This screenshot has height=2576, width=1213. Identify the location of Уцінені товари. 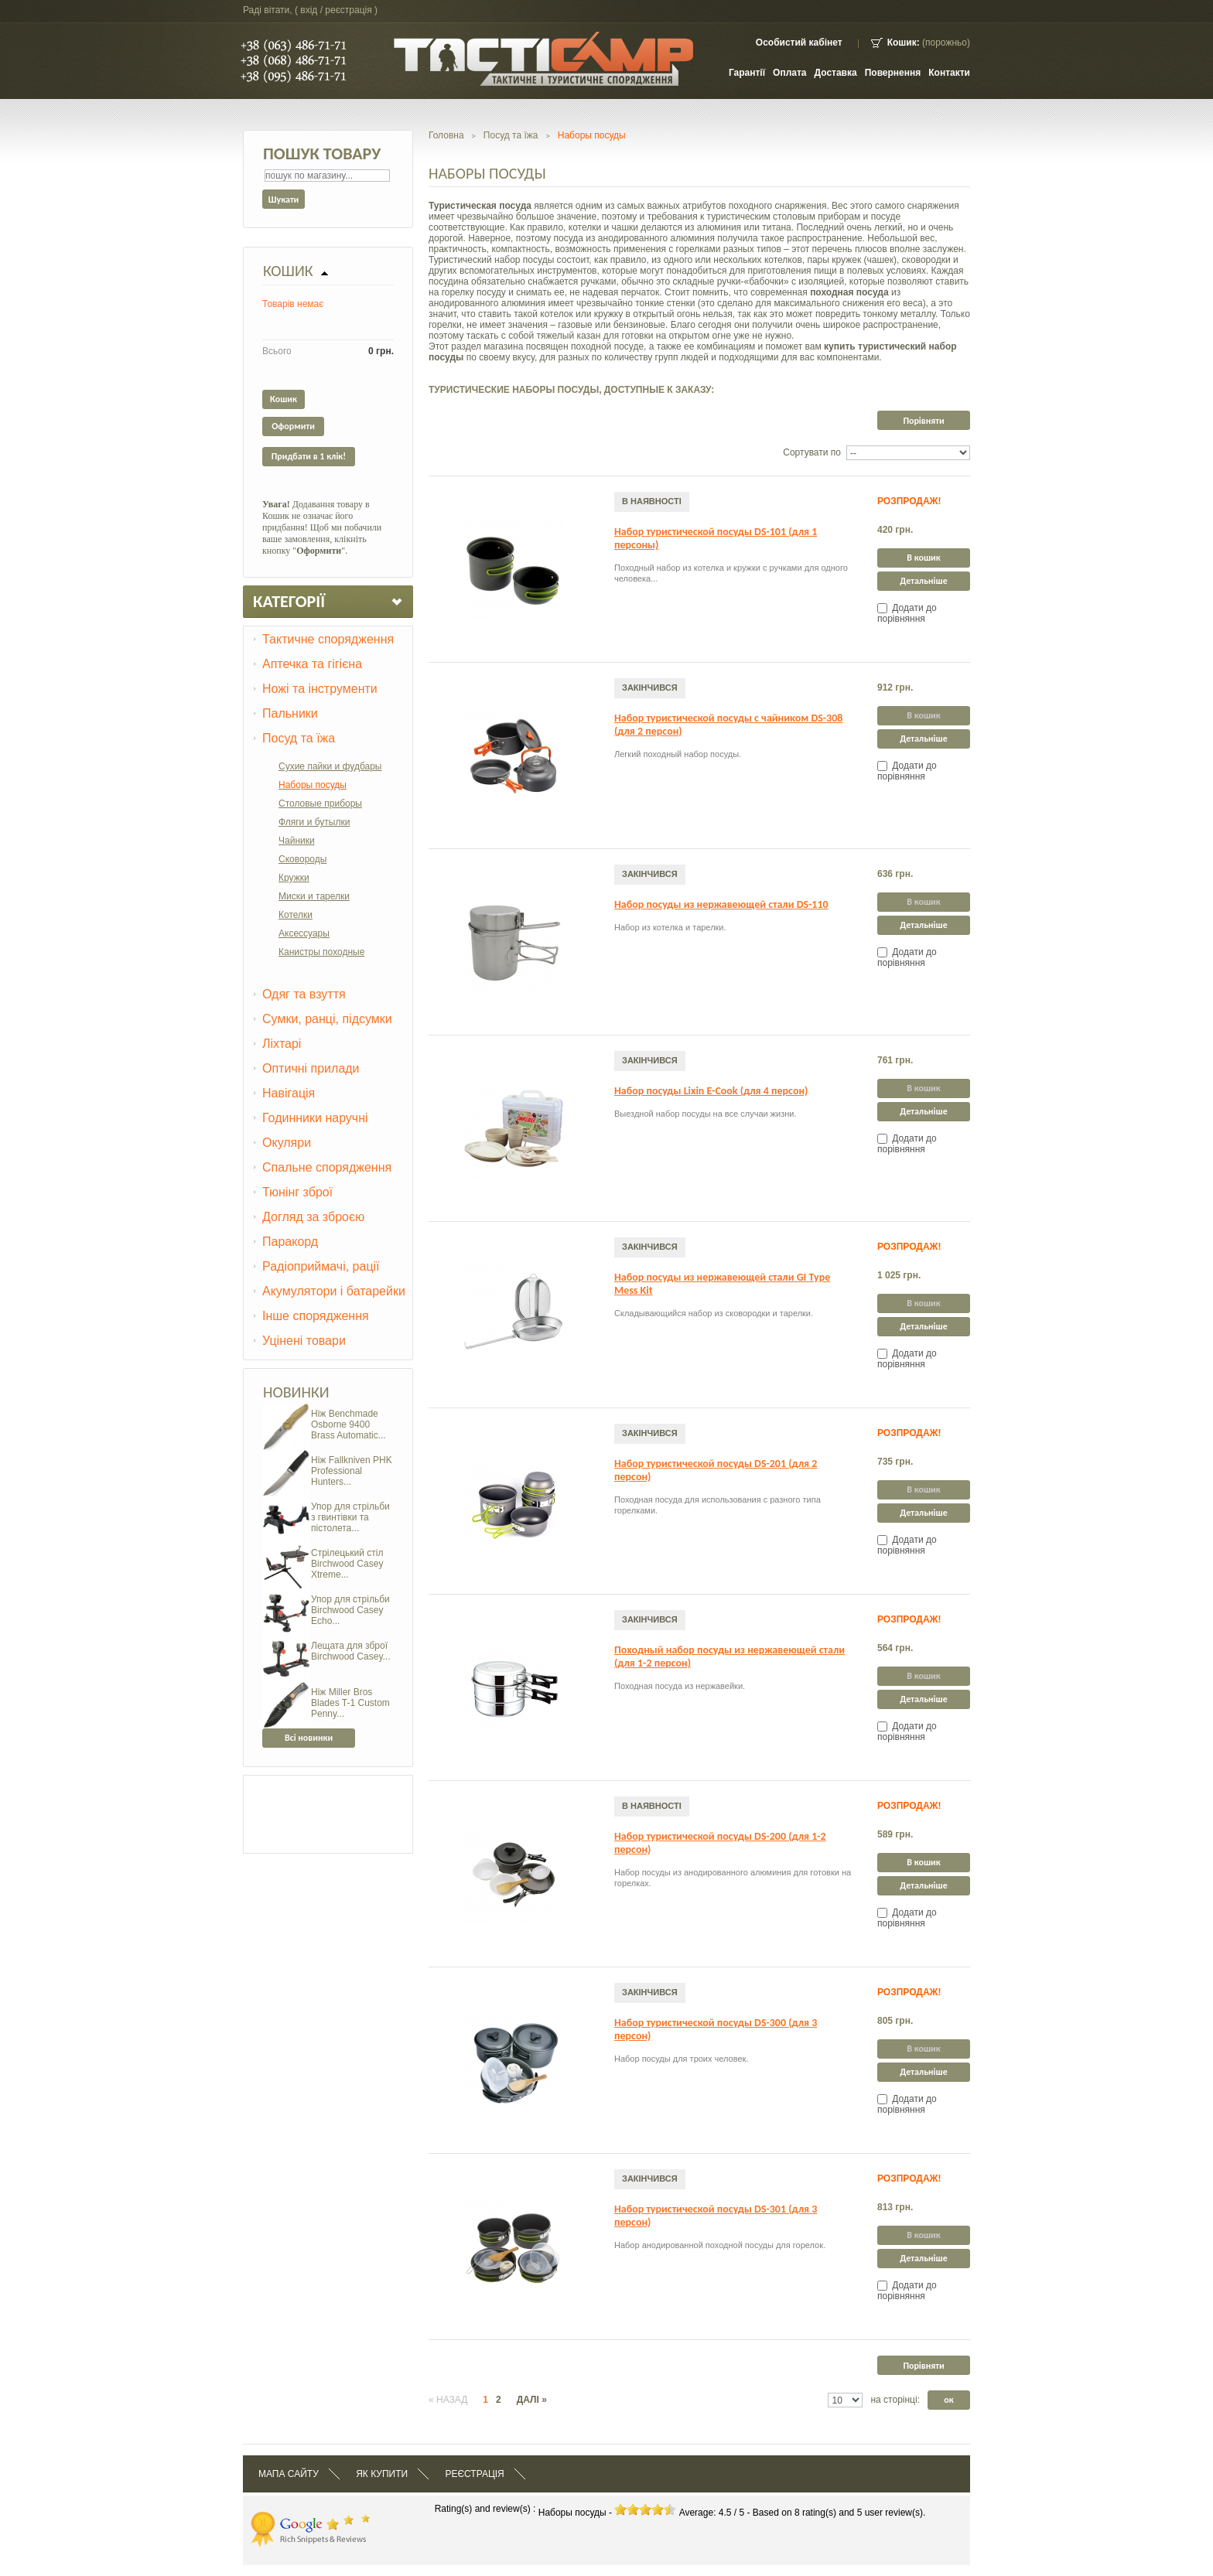
(304, 1340).